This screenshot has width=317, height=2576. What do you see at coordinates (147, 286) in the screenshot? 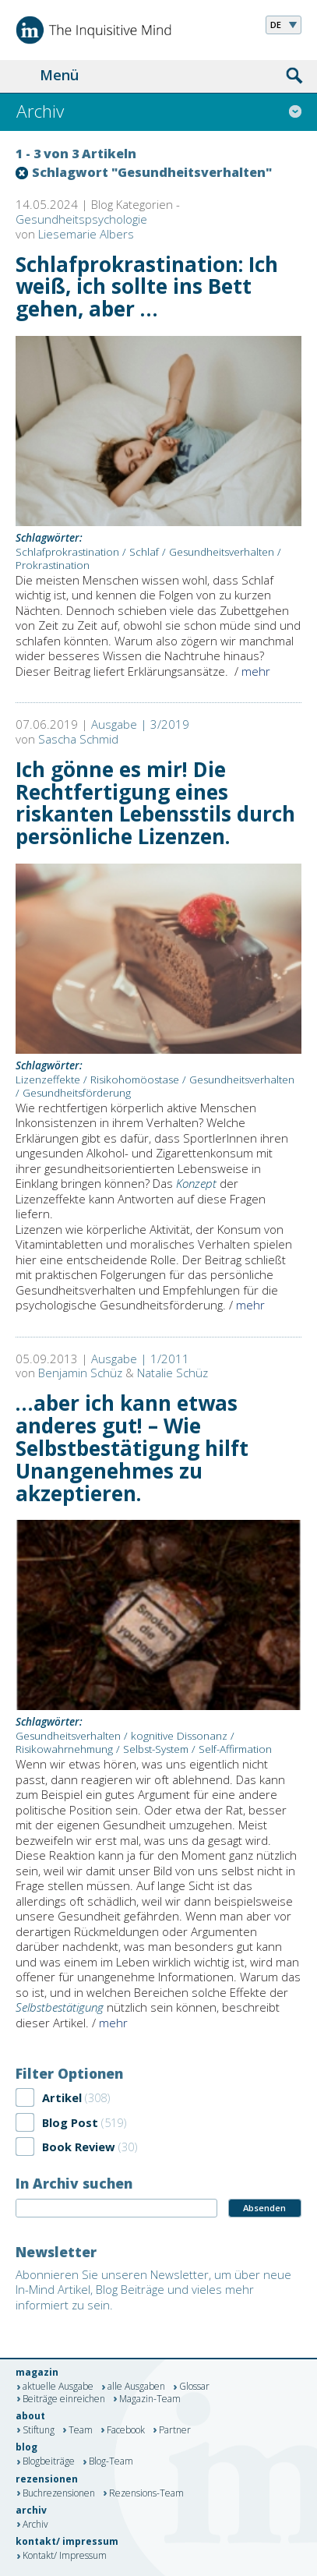
I see `Schlafprokrastination: Ich weiß, ich sollte ins Bett gehen, aber …` at bounding box center [147, 286].